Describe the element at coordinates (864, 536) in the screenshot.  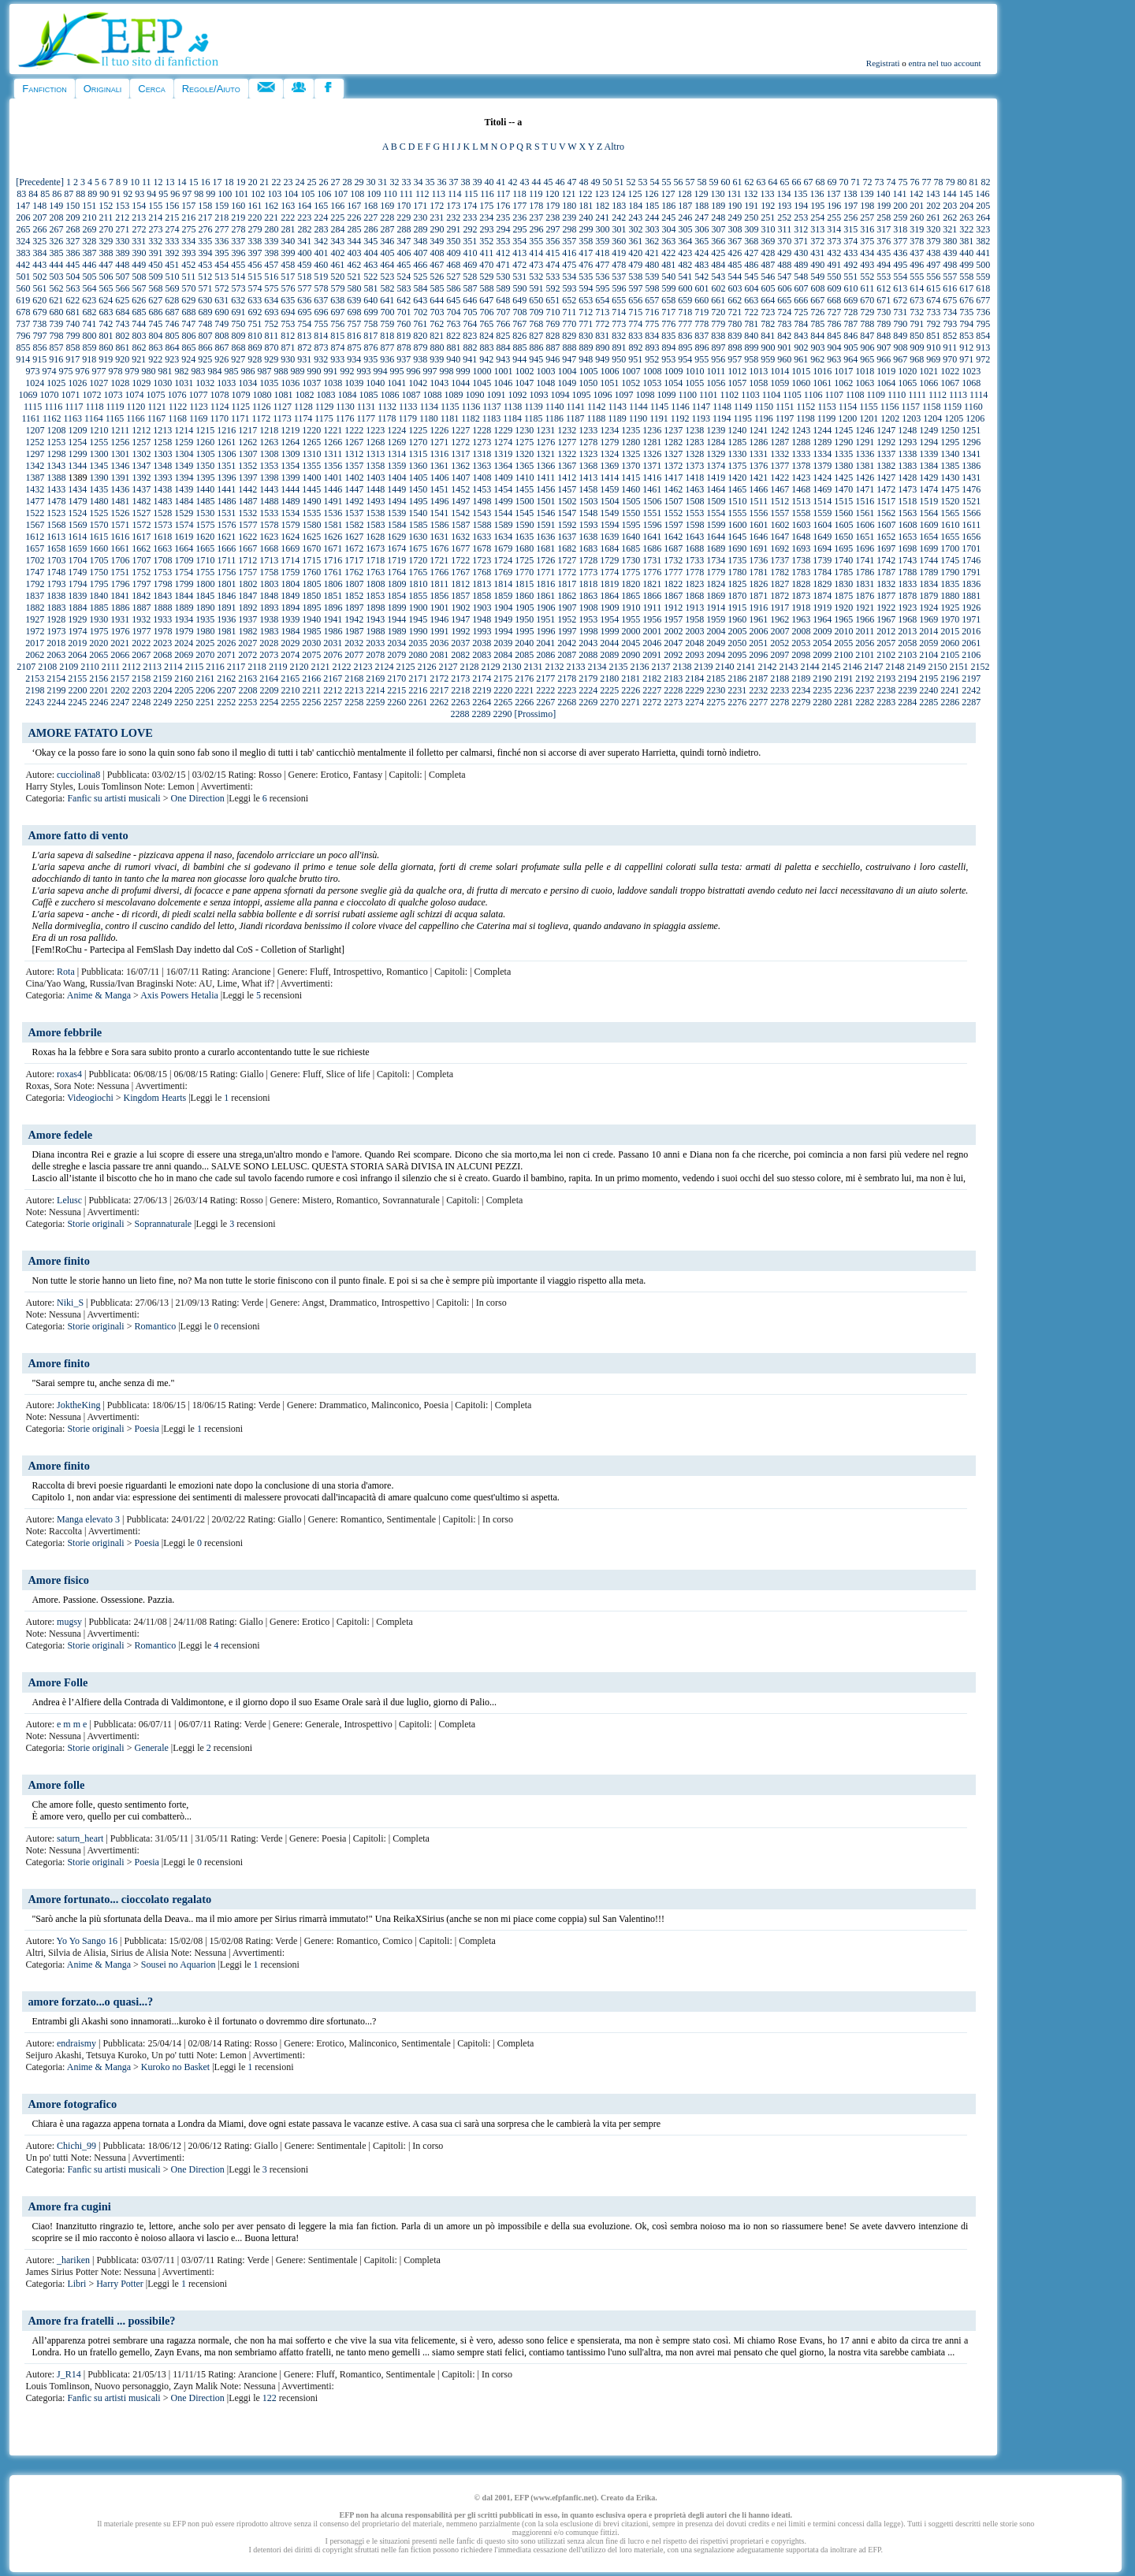
I see `1651` at that location.